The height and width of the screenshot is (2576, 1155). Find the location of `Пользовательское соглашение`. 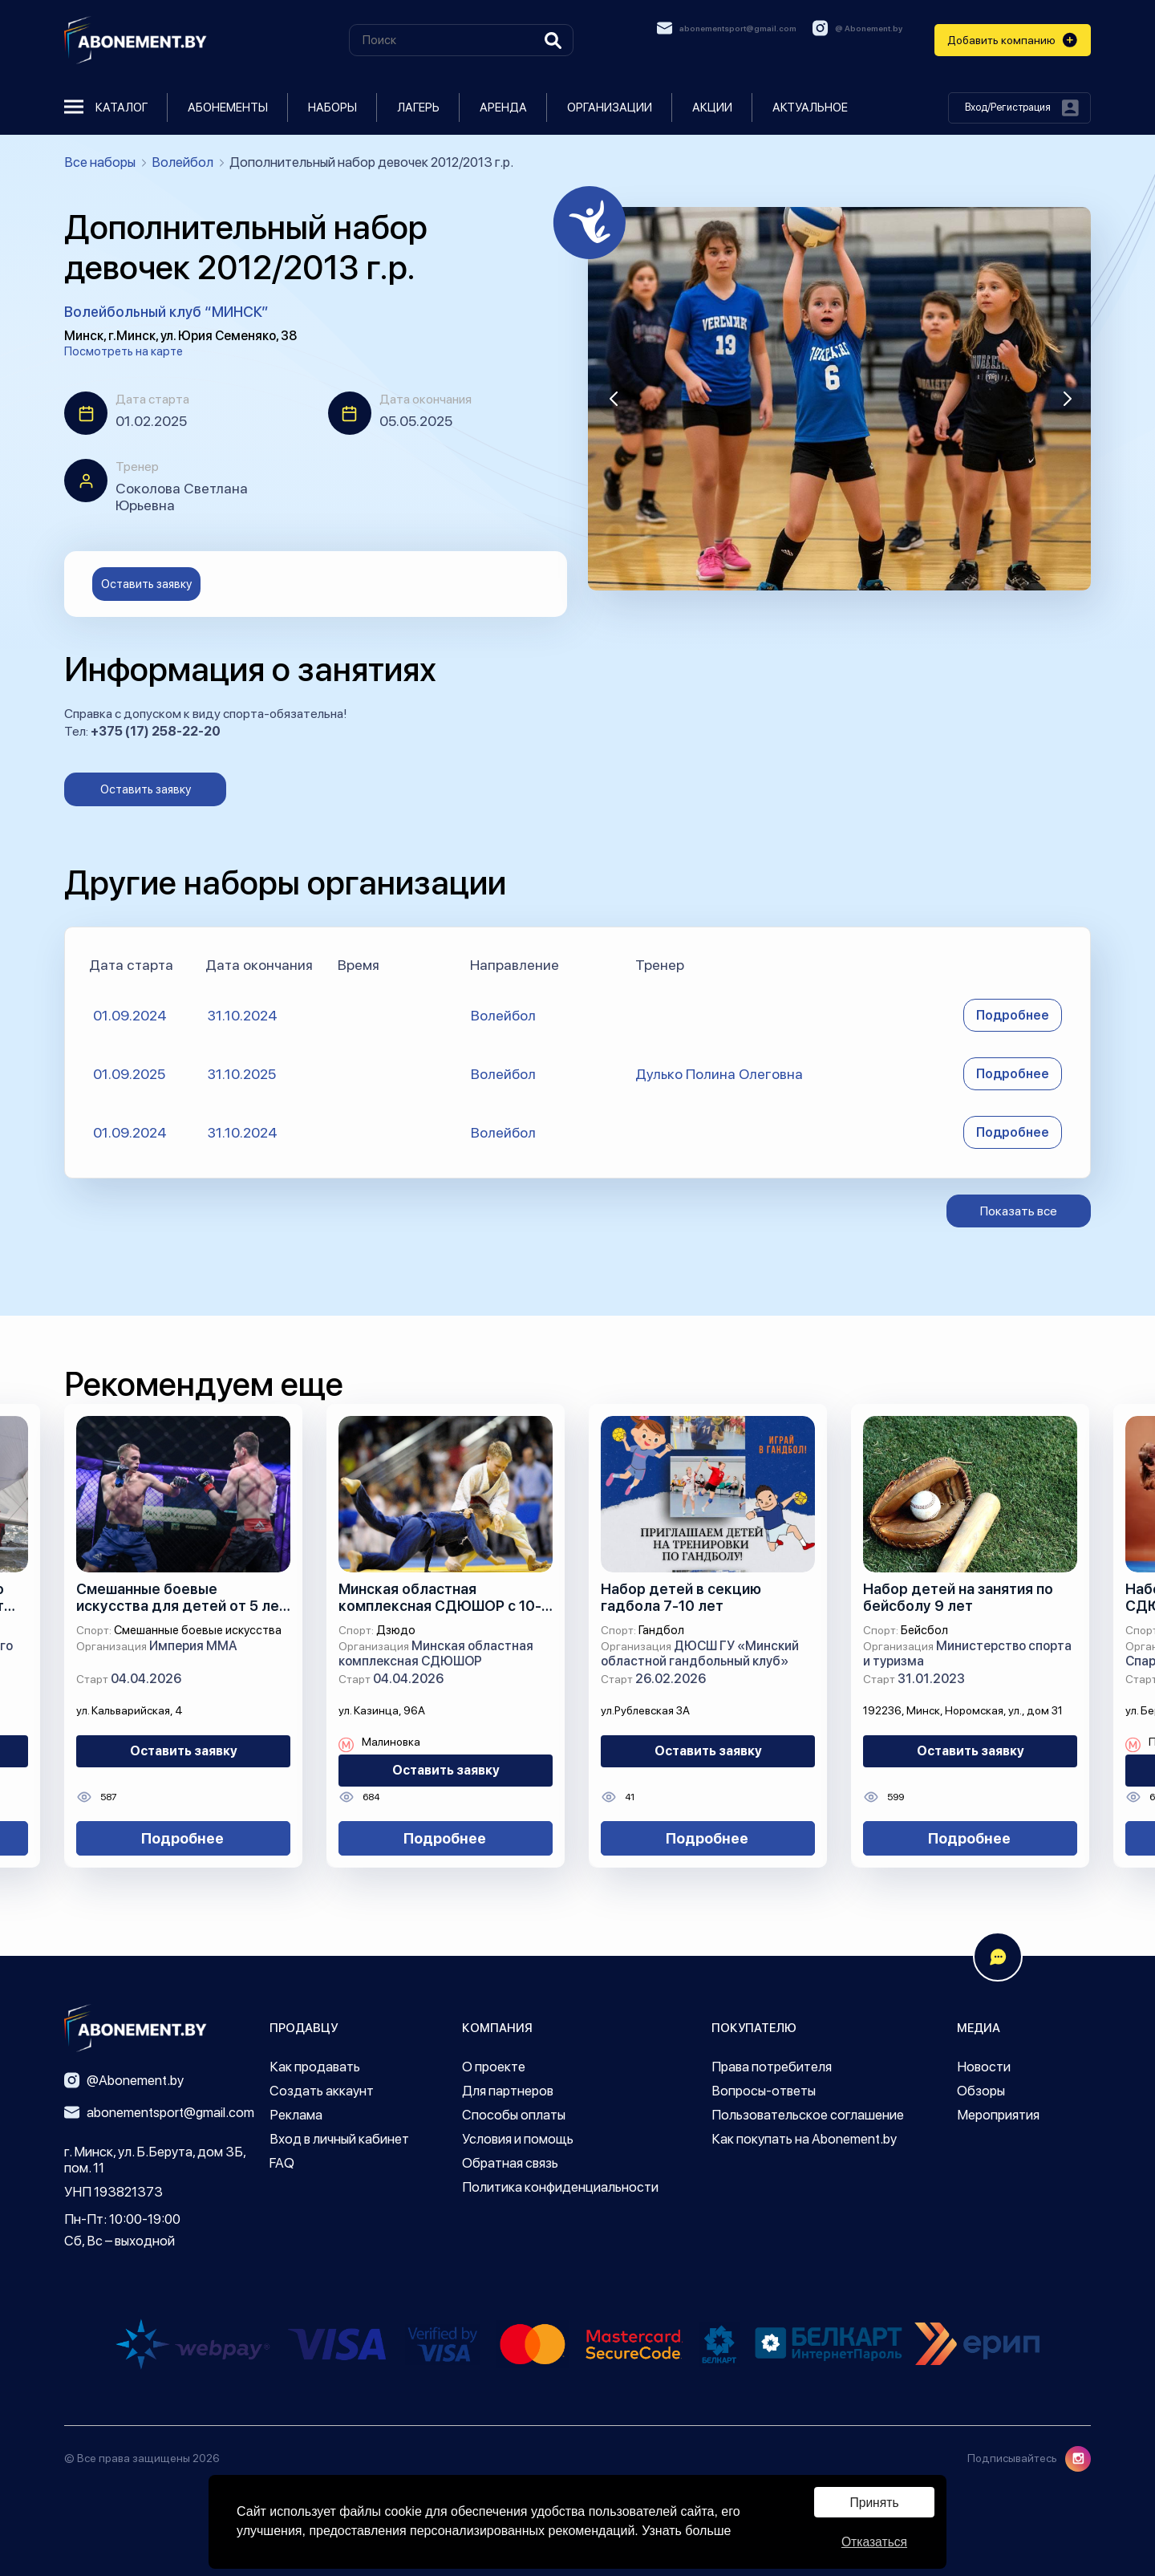

Пользовательское соглашение is located at coordinates (807, 2115).